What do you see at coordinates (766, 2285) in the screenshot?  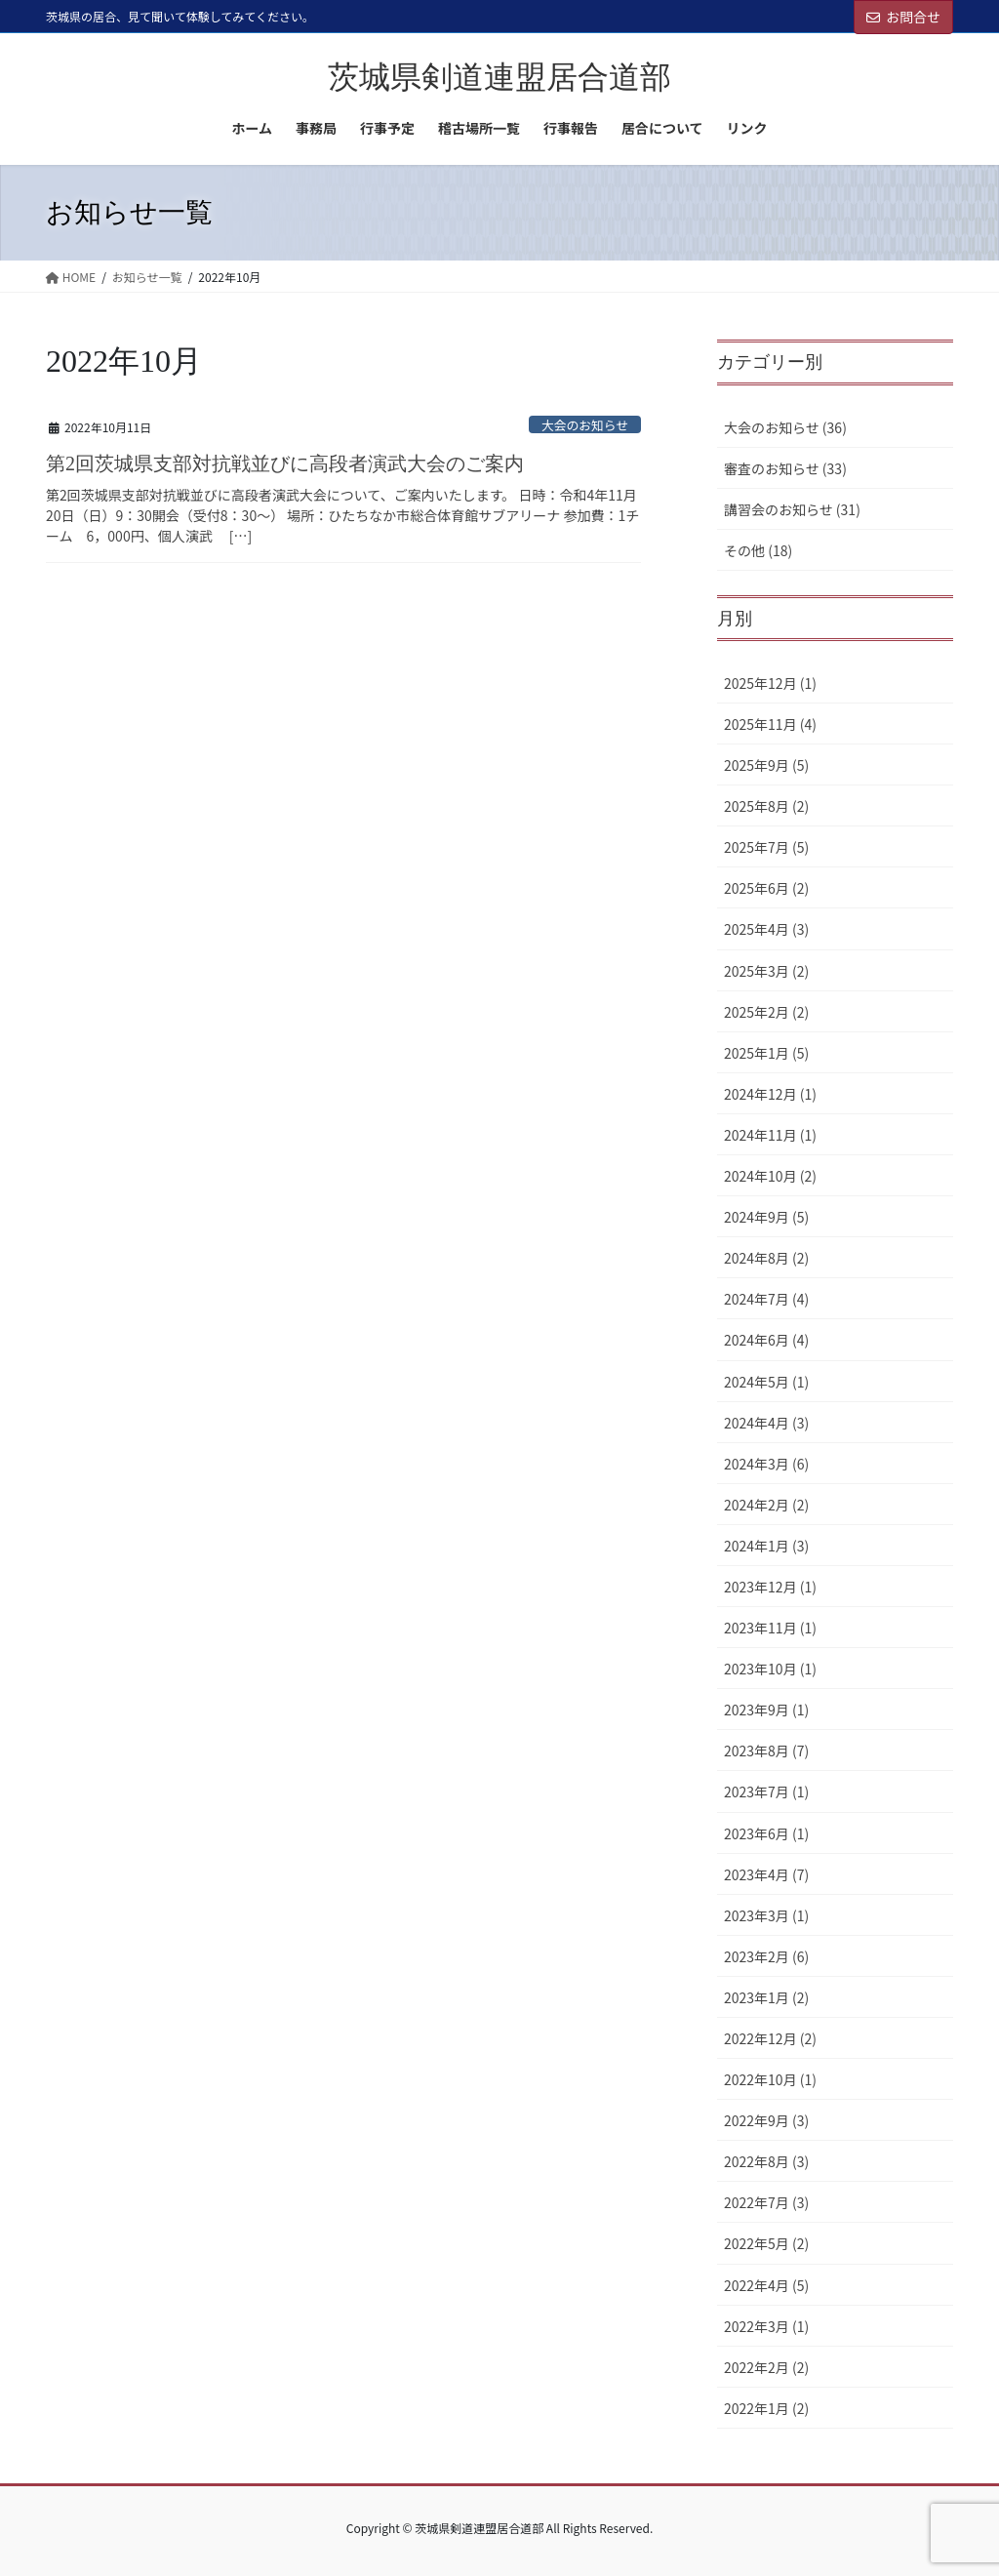 I see `2022年4月 (5)` at bounding box center [766, 2285].